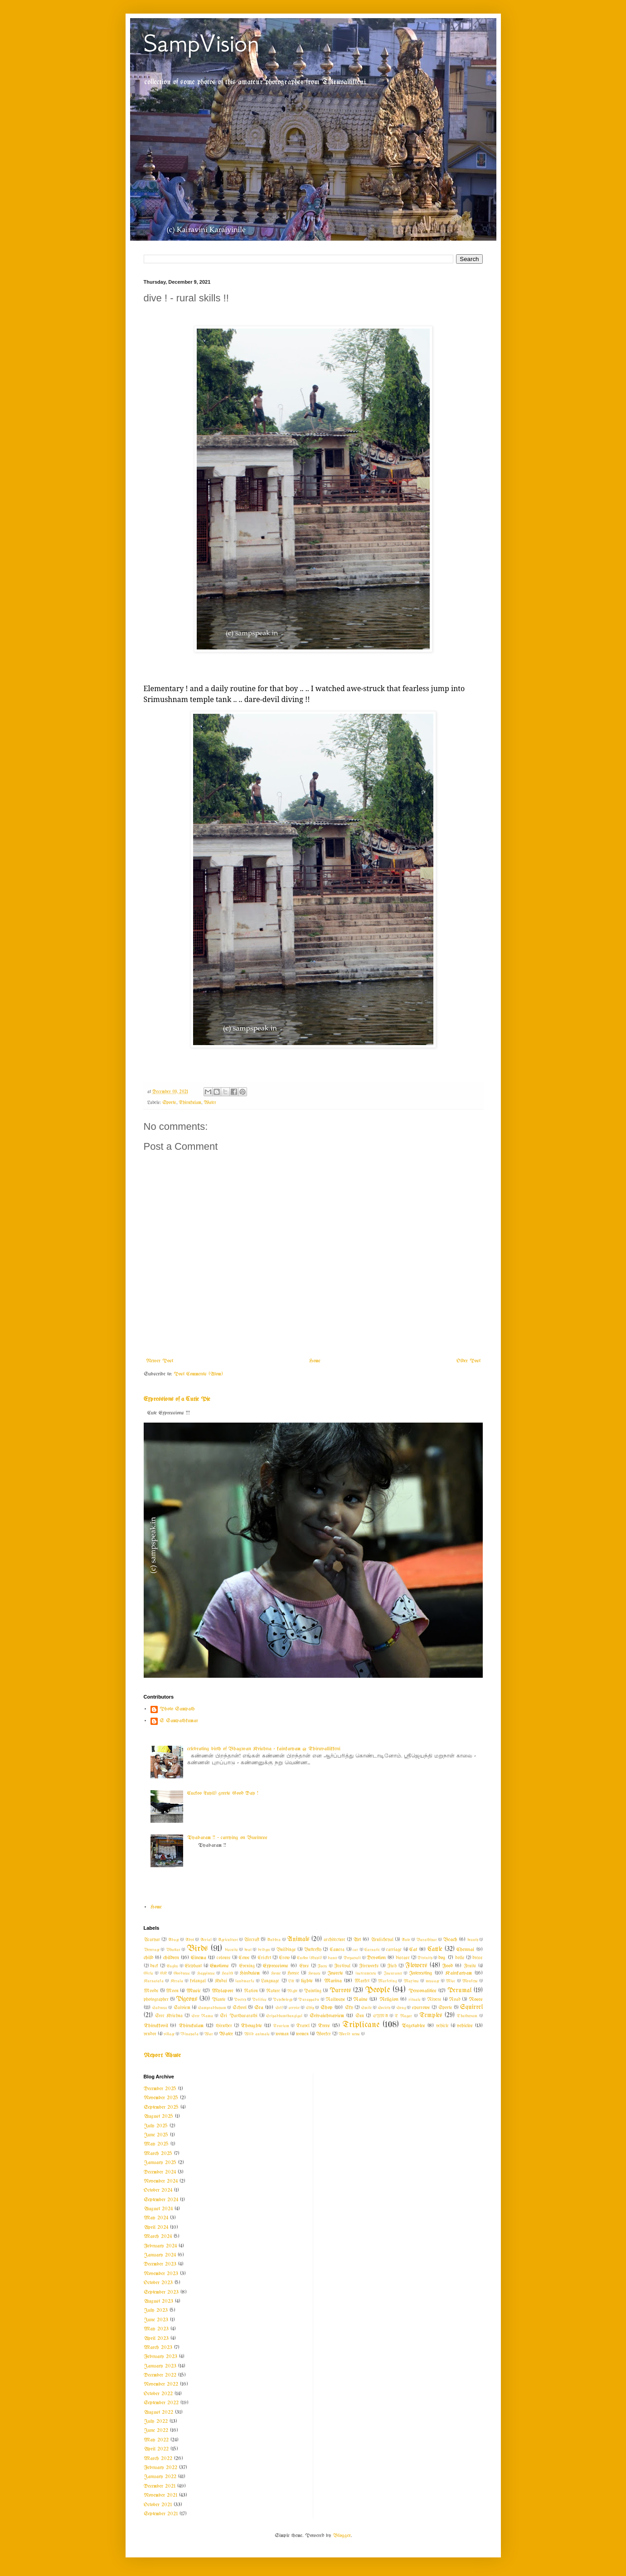 This screenshot has height=2576, width=626. I want to click on Sampradhayam, so click(212, 2007).